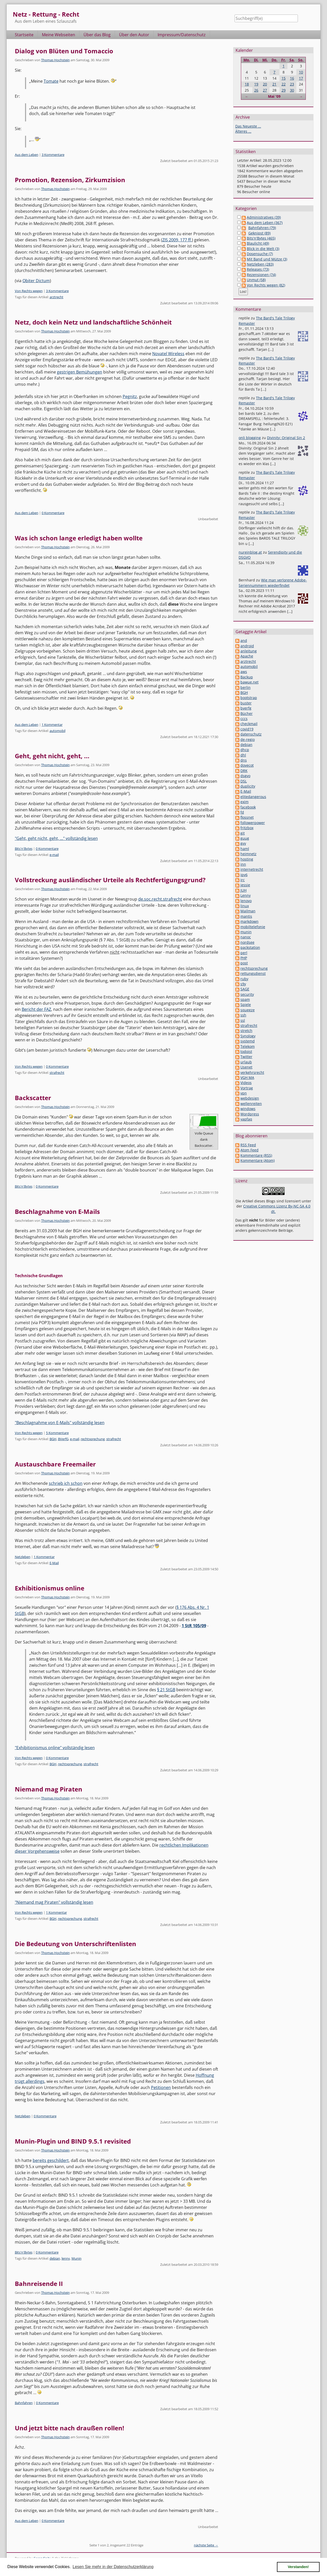 The image size is (327, 2576). Describe the element at coordinates (57, 1211) in the screenshot. I see `Beschlagnahme von E-Mails` at that location.